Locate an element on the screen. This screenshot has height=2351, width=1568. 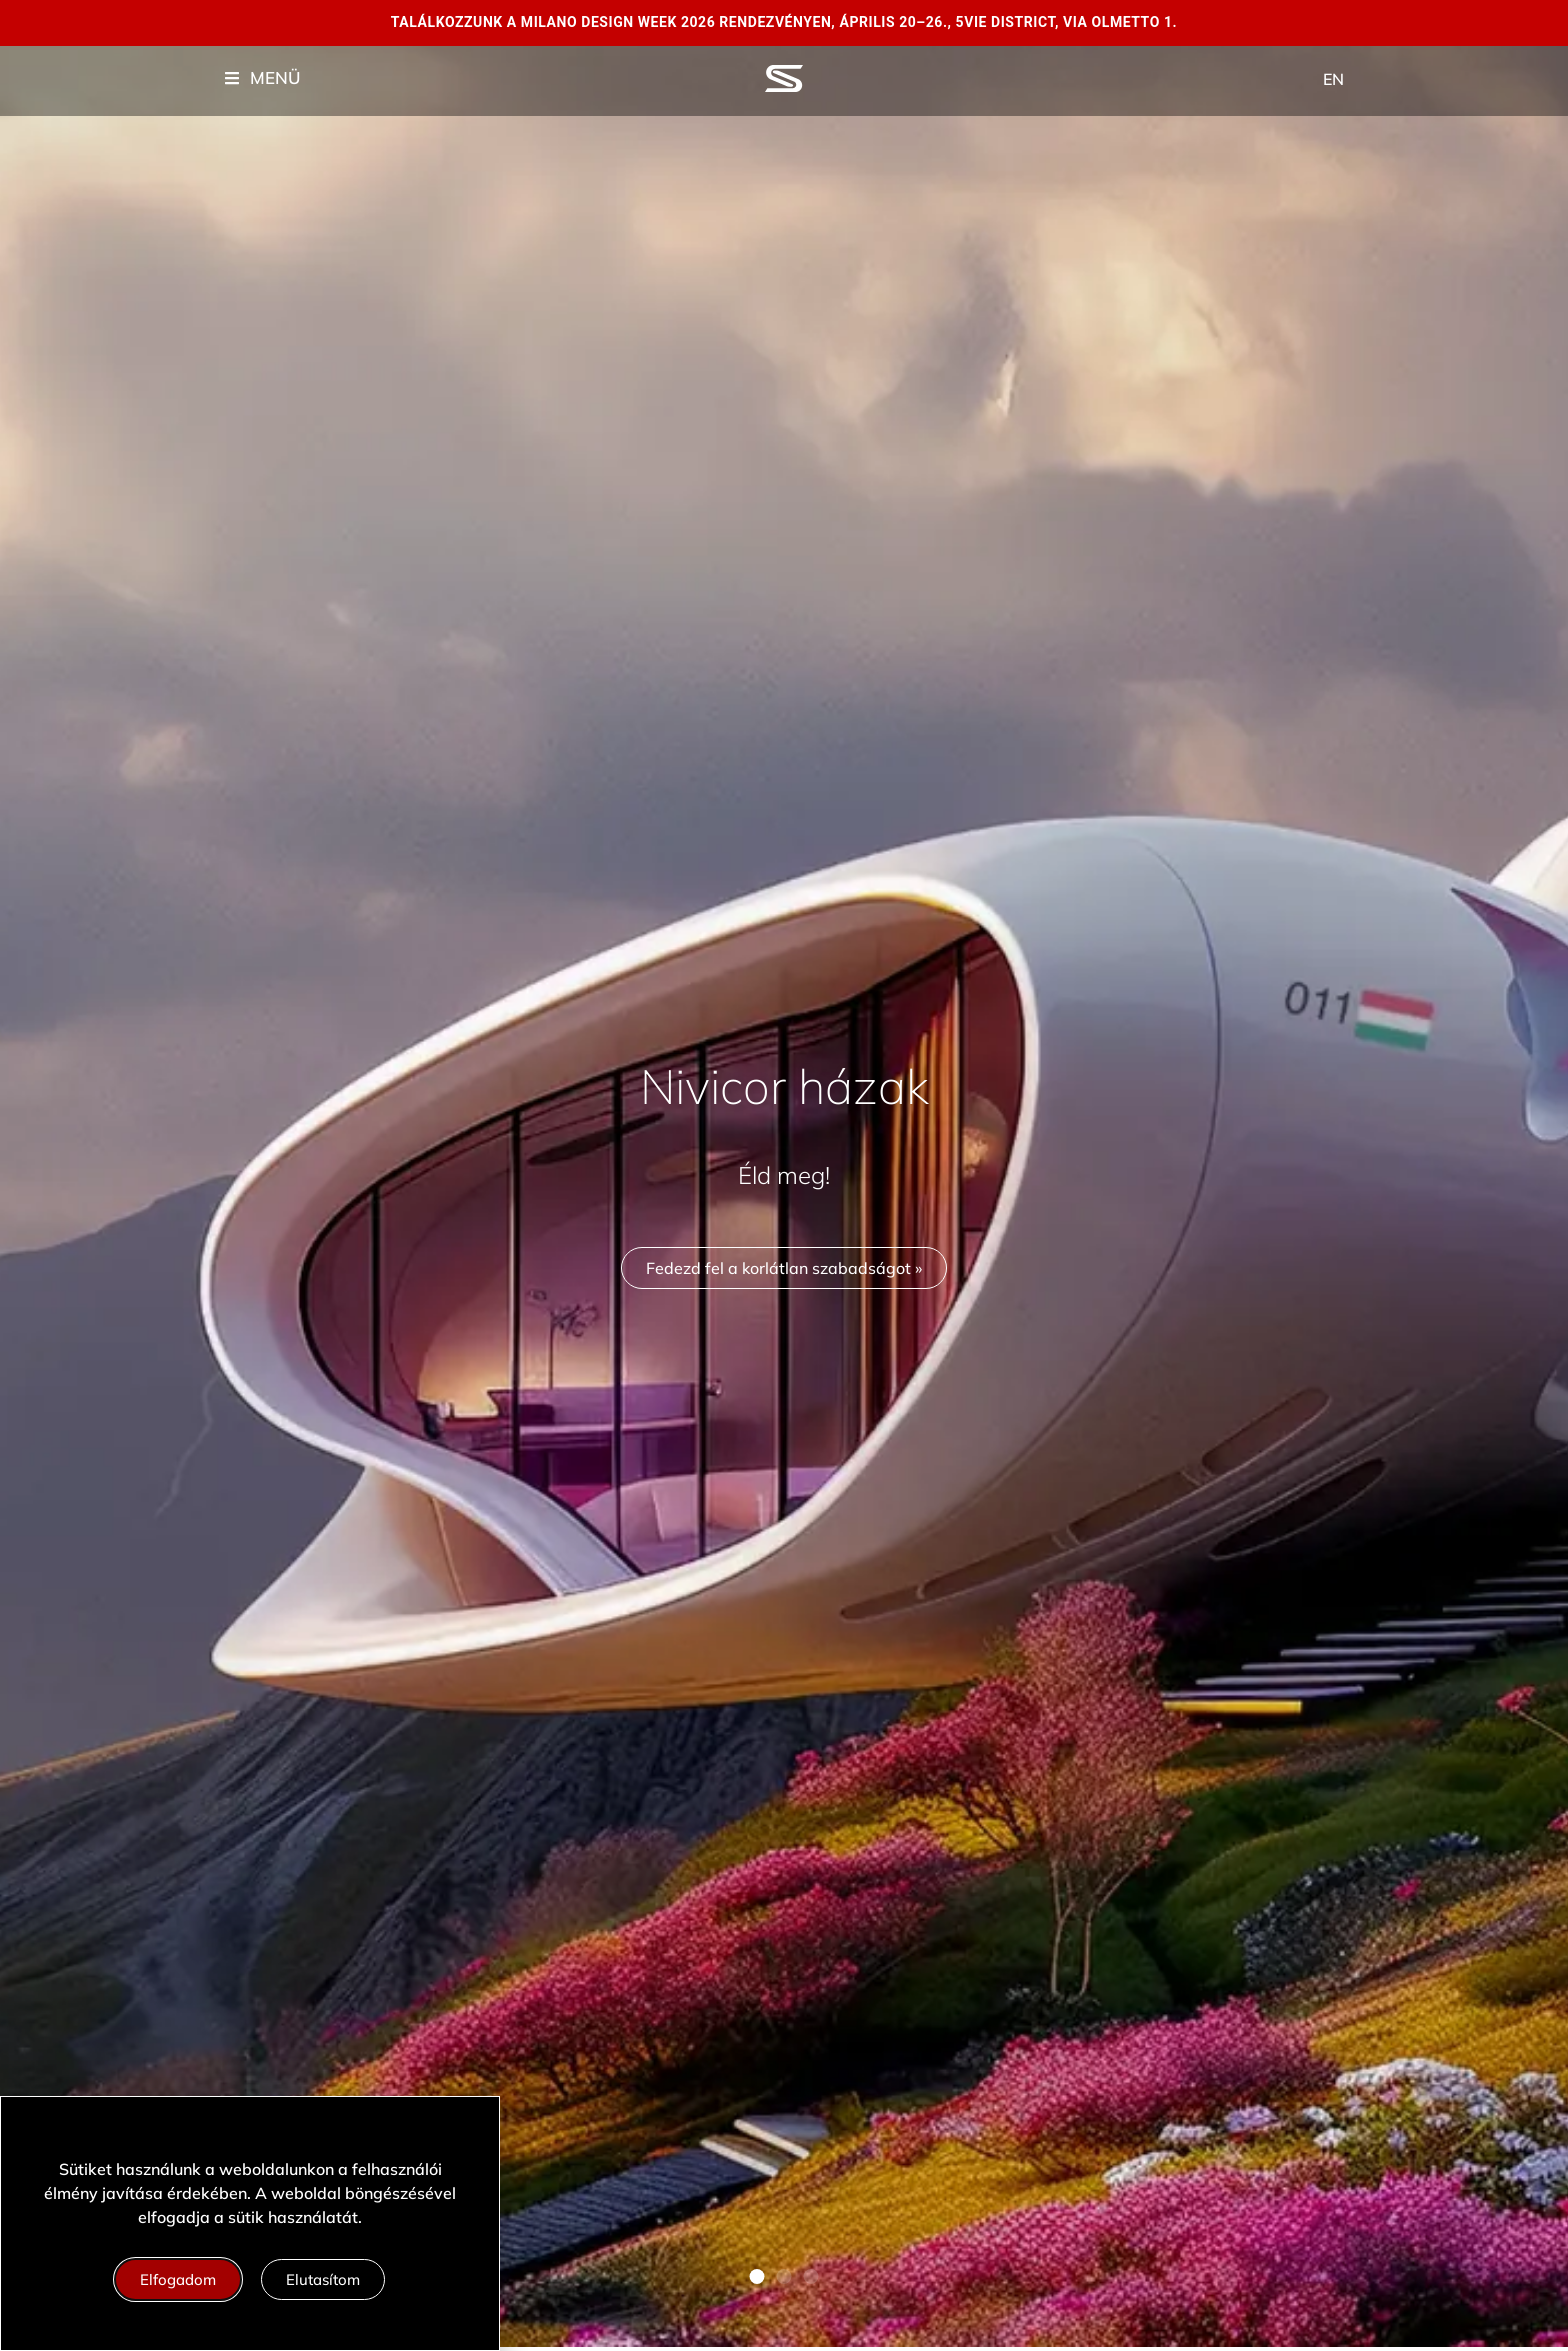
[button] is located at coordinates (757, 2276).